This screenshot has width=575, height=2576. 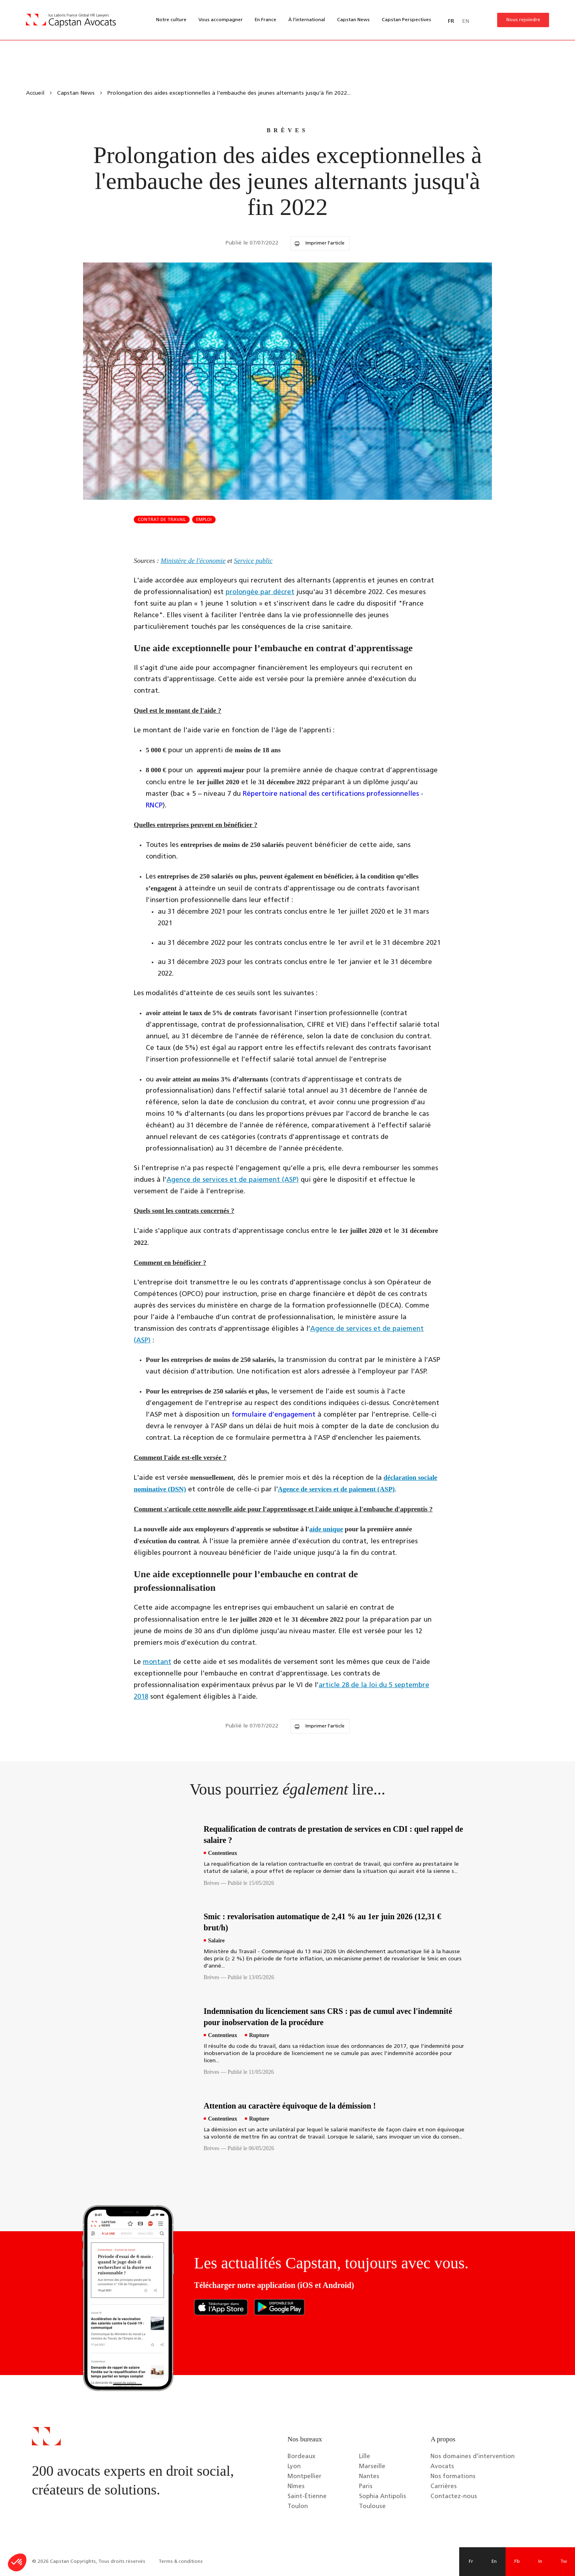 I want to click on Toulouse, so click(x=372, y=2507).